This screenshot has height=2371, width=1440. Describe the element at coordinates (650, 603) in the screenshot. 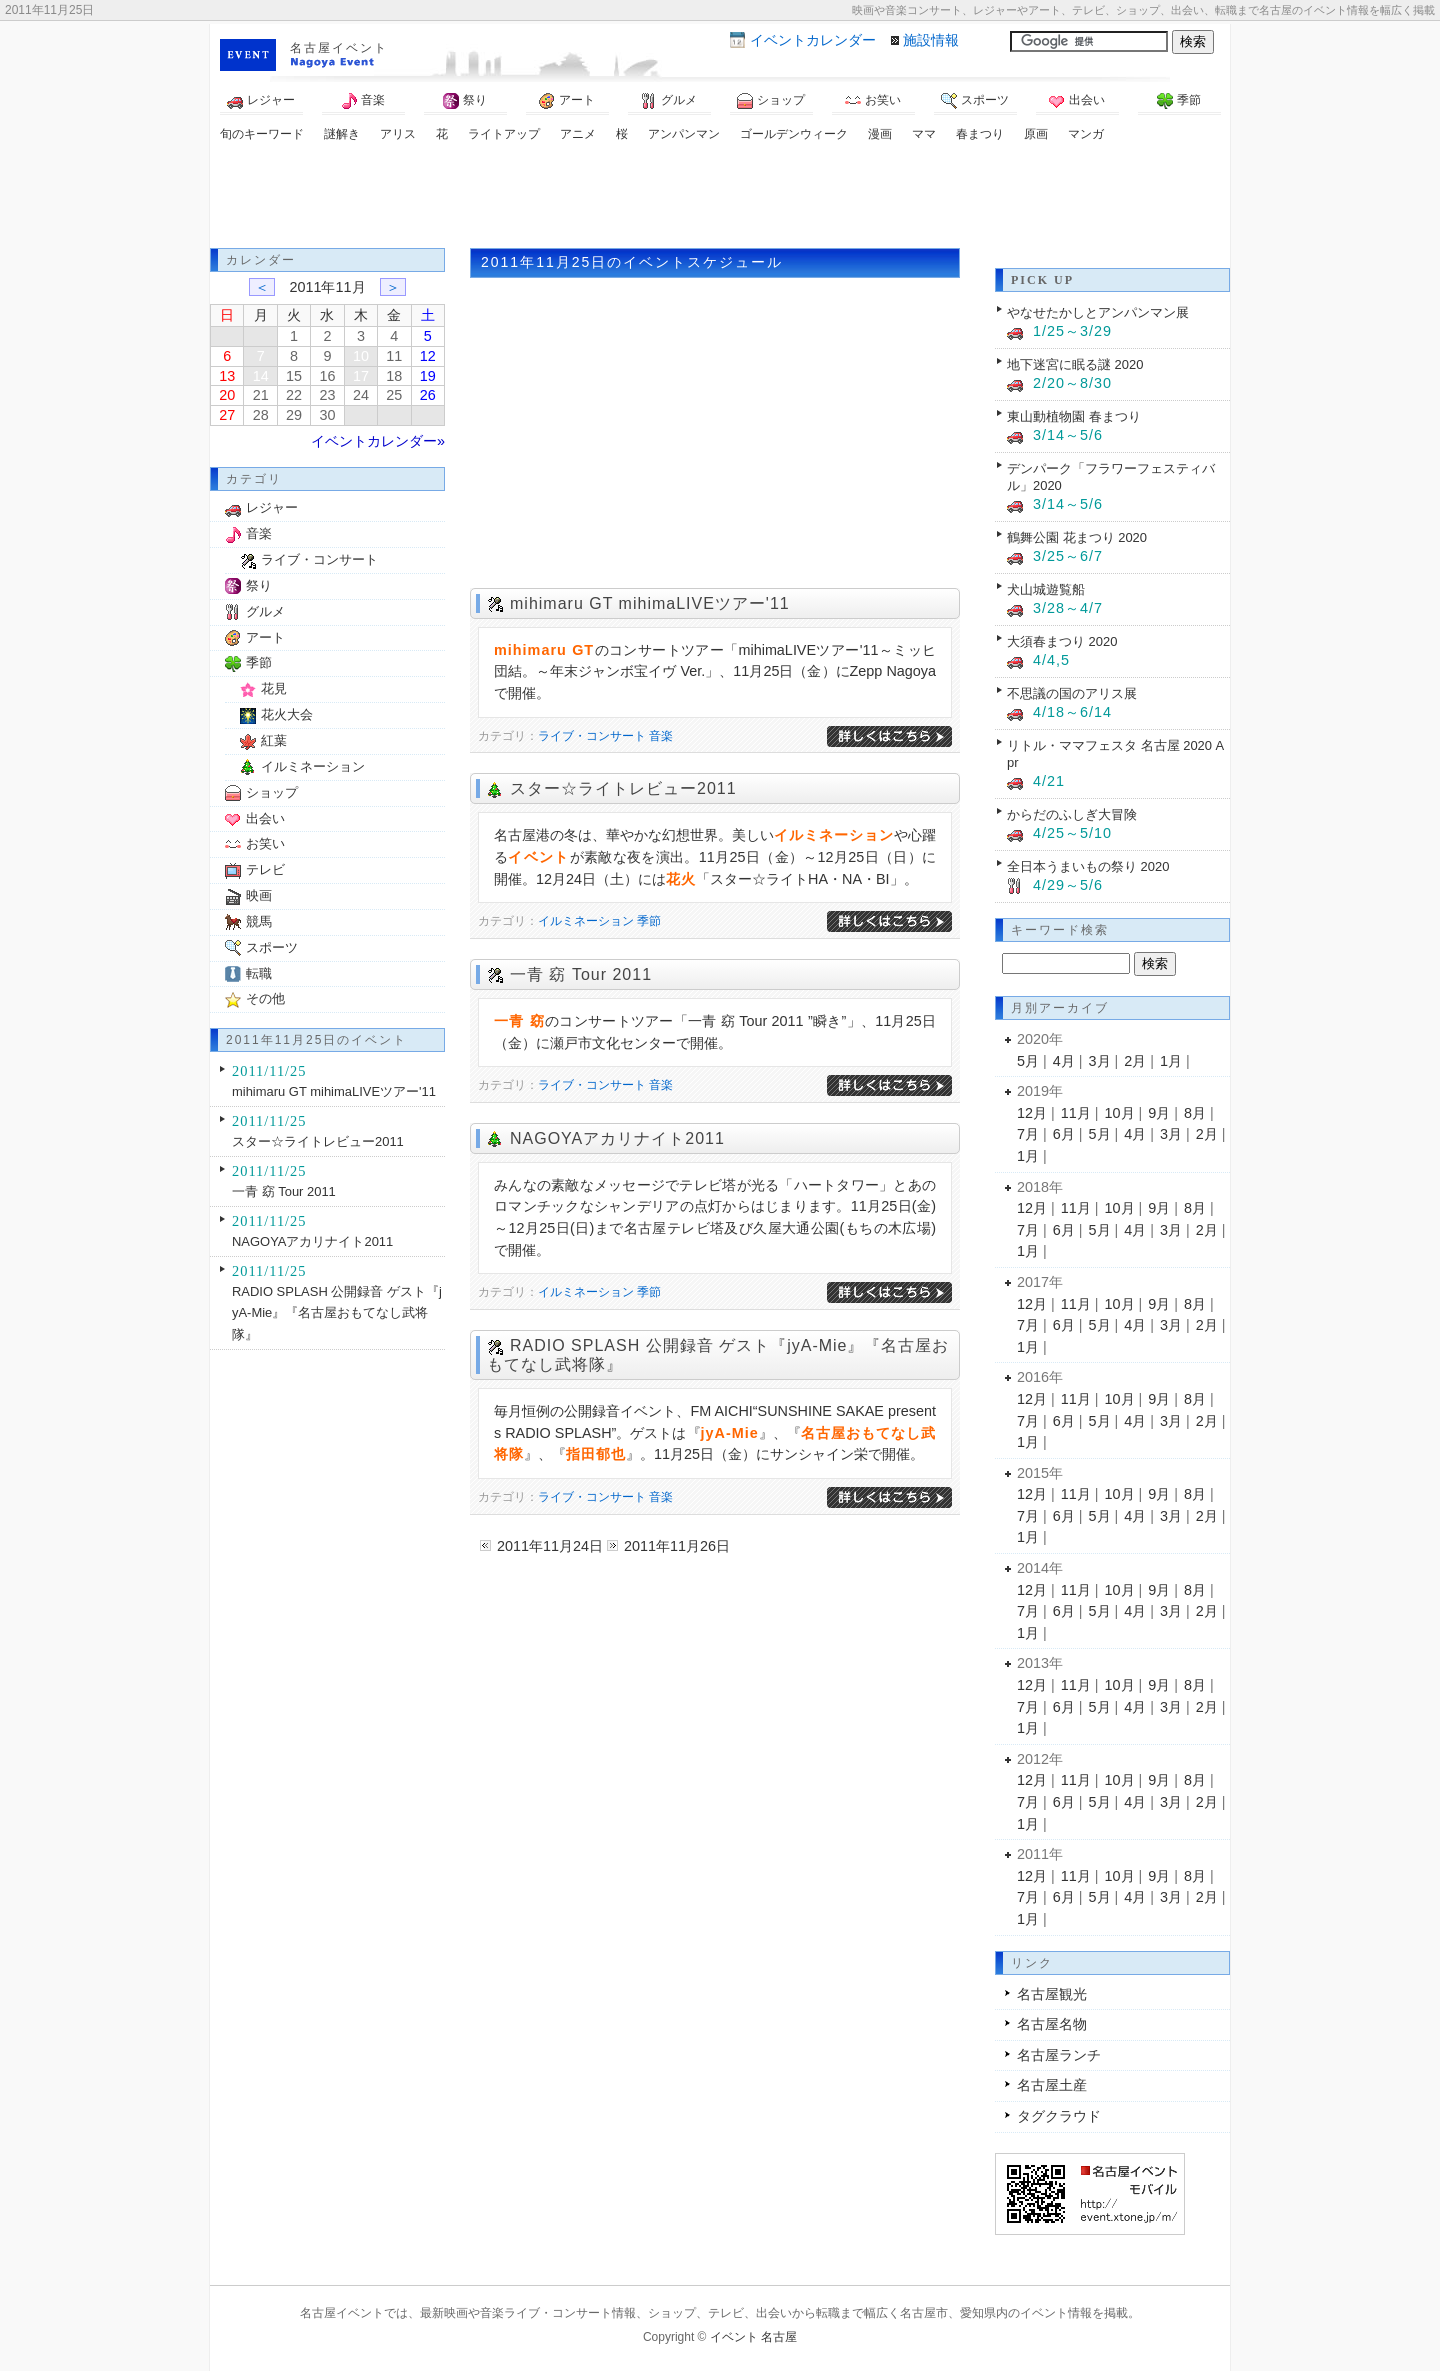

I see `mihimaru GT mihimaLIVEツアー'11` at that location.